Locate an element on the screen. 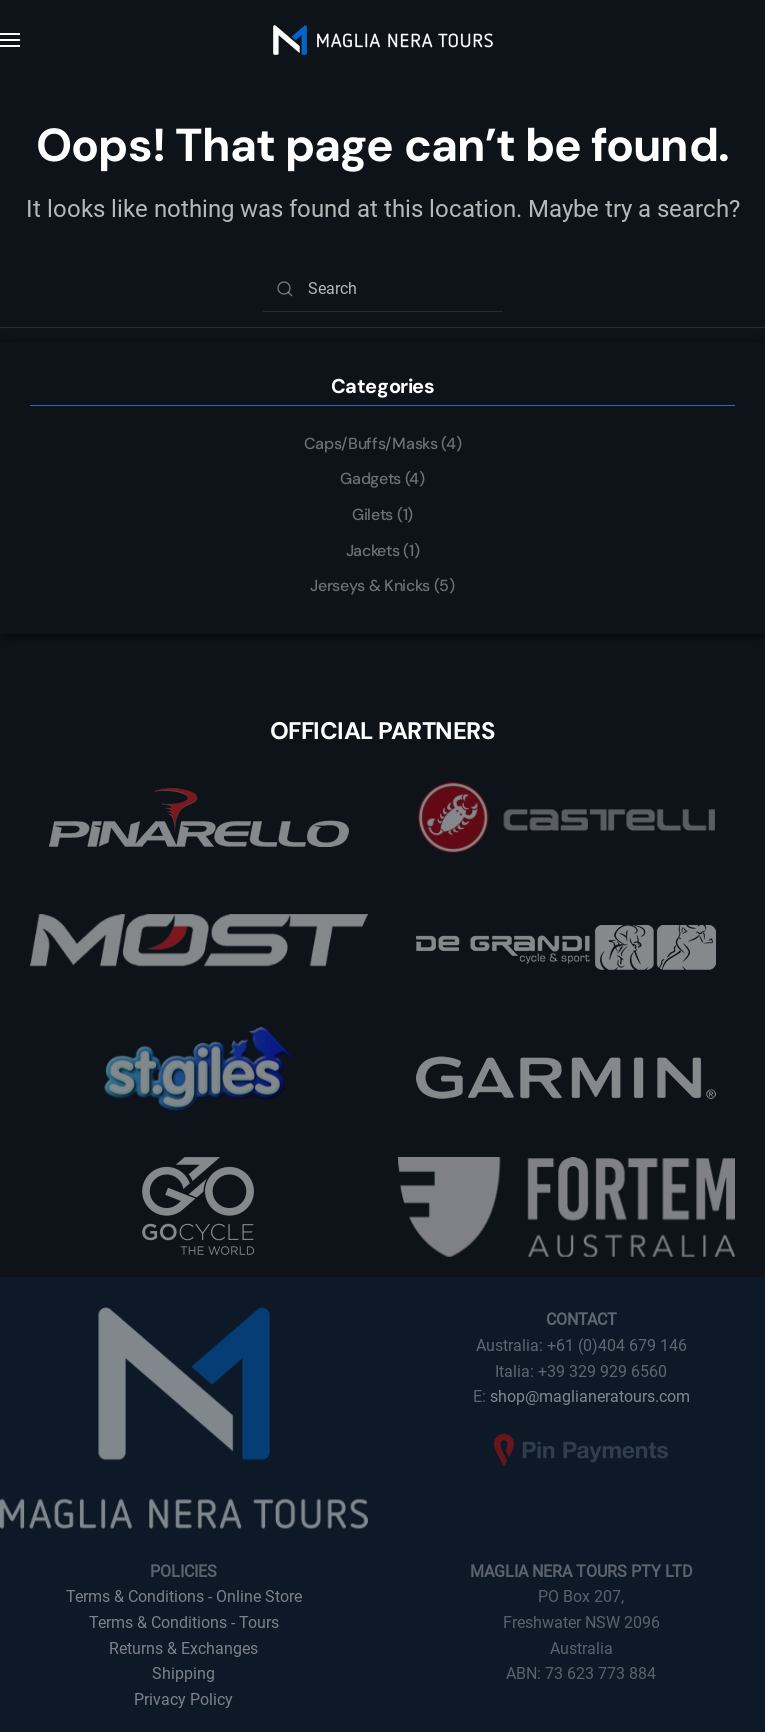  Caps/Buffs/Masks is located at coordinates (371, 443).